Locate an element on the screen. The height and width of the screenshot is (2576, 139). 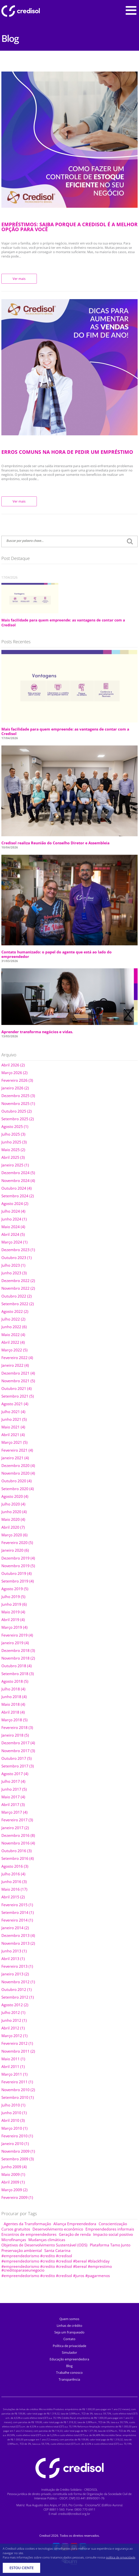
Novembro 2021 (5) is located at coordinates (18, 1380).